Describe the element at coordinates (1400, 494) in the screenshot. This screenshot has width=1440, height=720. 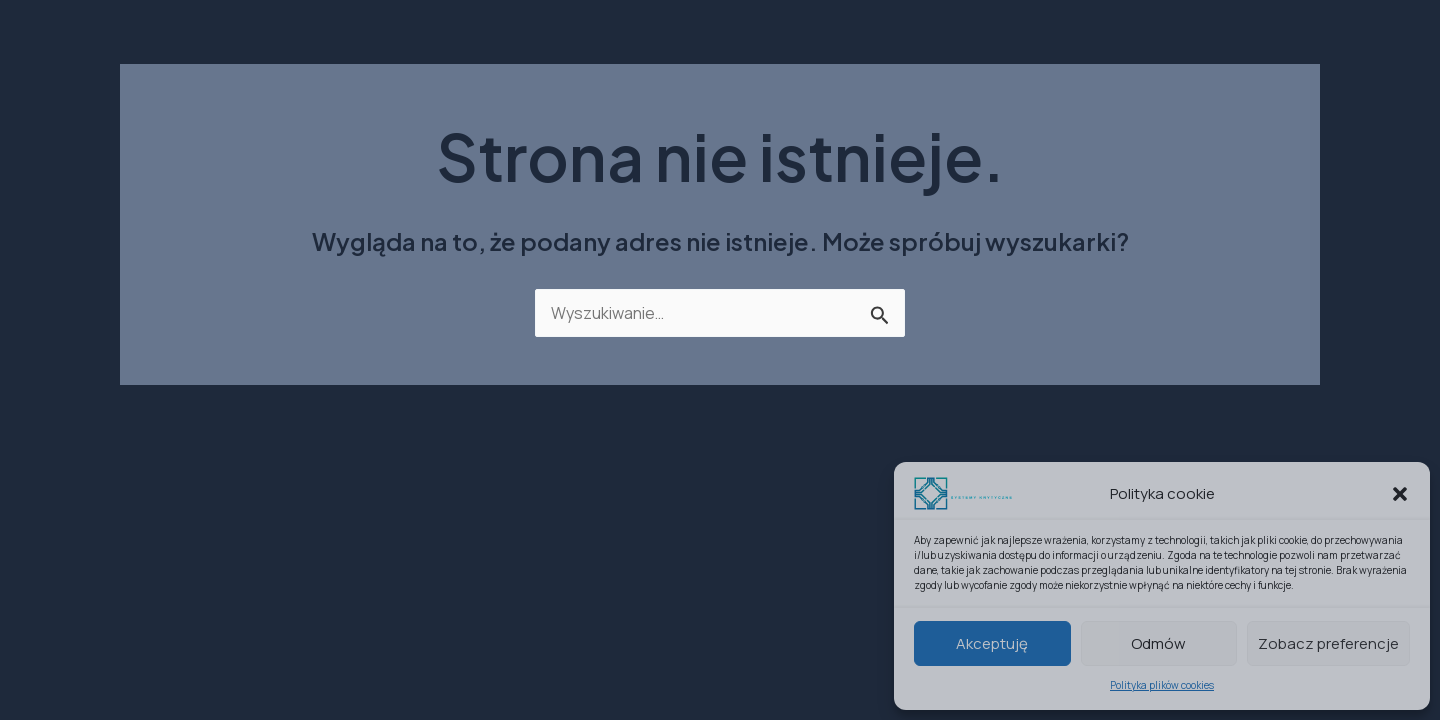
I see `[button]` at that location.